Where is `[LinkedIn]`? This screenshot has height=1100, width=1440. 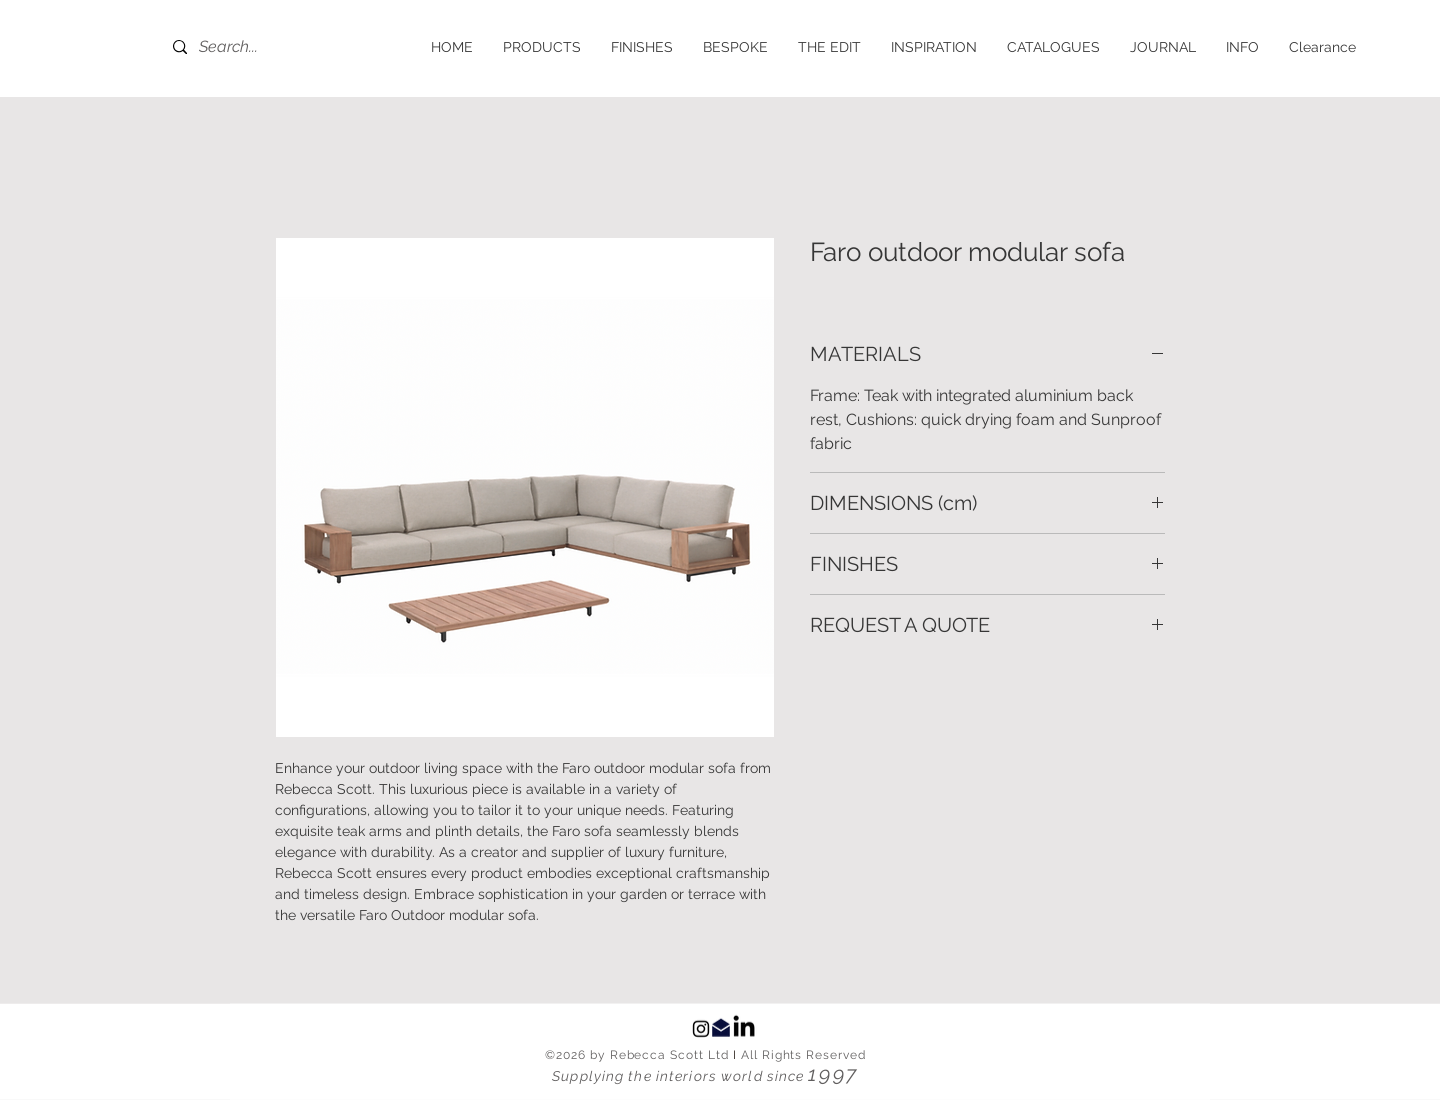
[LinkedIn] is located at coordinates (744, 1026).